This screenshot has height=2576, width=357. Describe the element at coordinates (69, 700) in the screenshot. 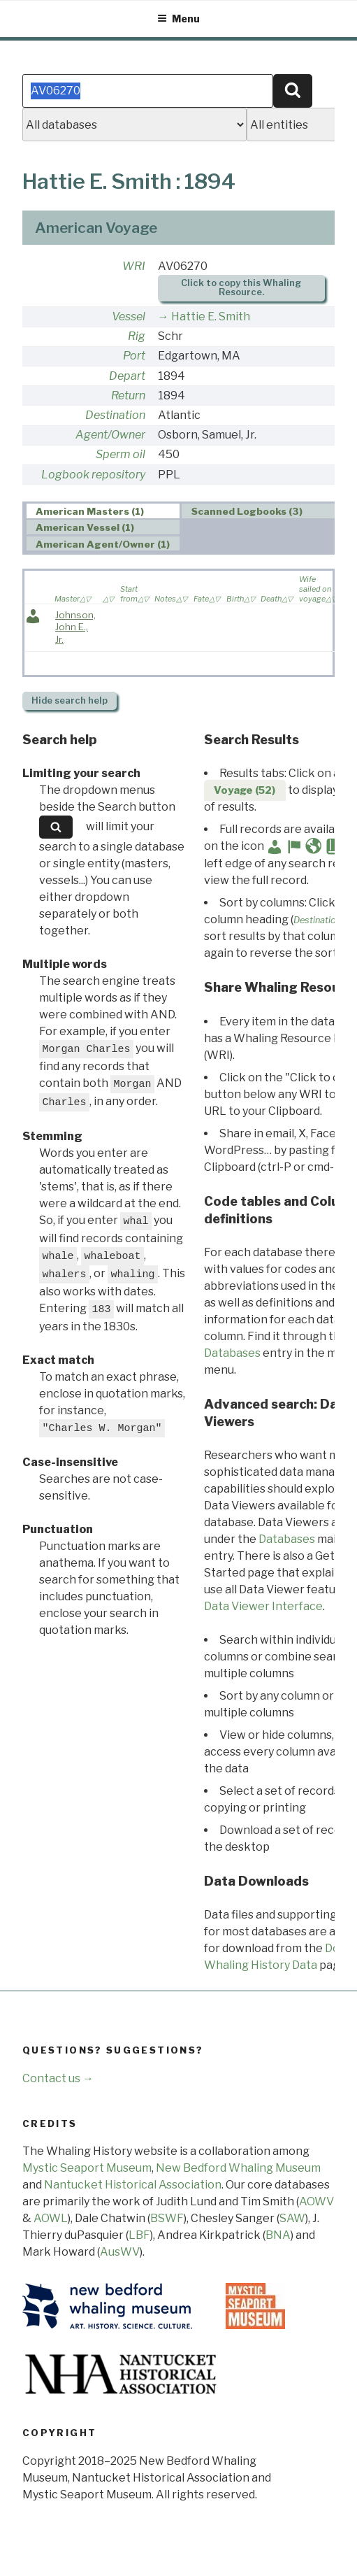

I see `search help` at that location.